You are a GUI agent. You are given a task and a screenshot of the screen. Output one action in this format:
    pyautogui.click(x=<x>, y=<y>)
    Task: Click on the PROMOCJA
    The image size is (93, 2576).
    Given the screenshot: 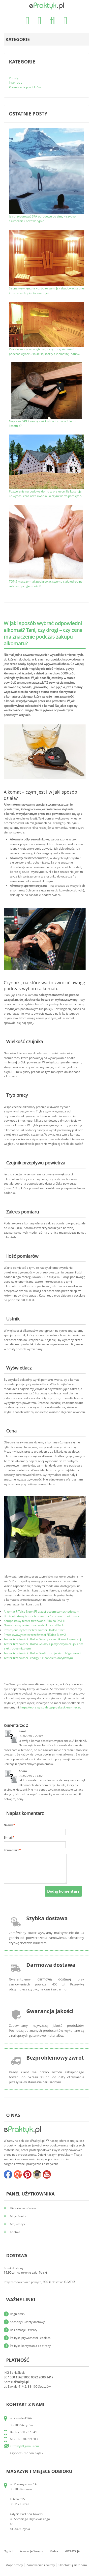 What is the action you would take?
    pyautogui.click(x=72, y=2551)
    